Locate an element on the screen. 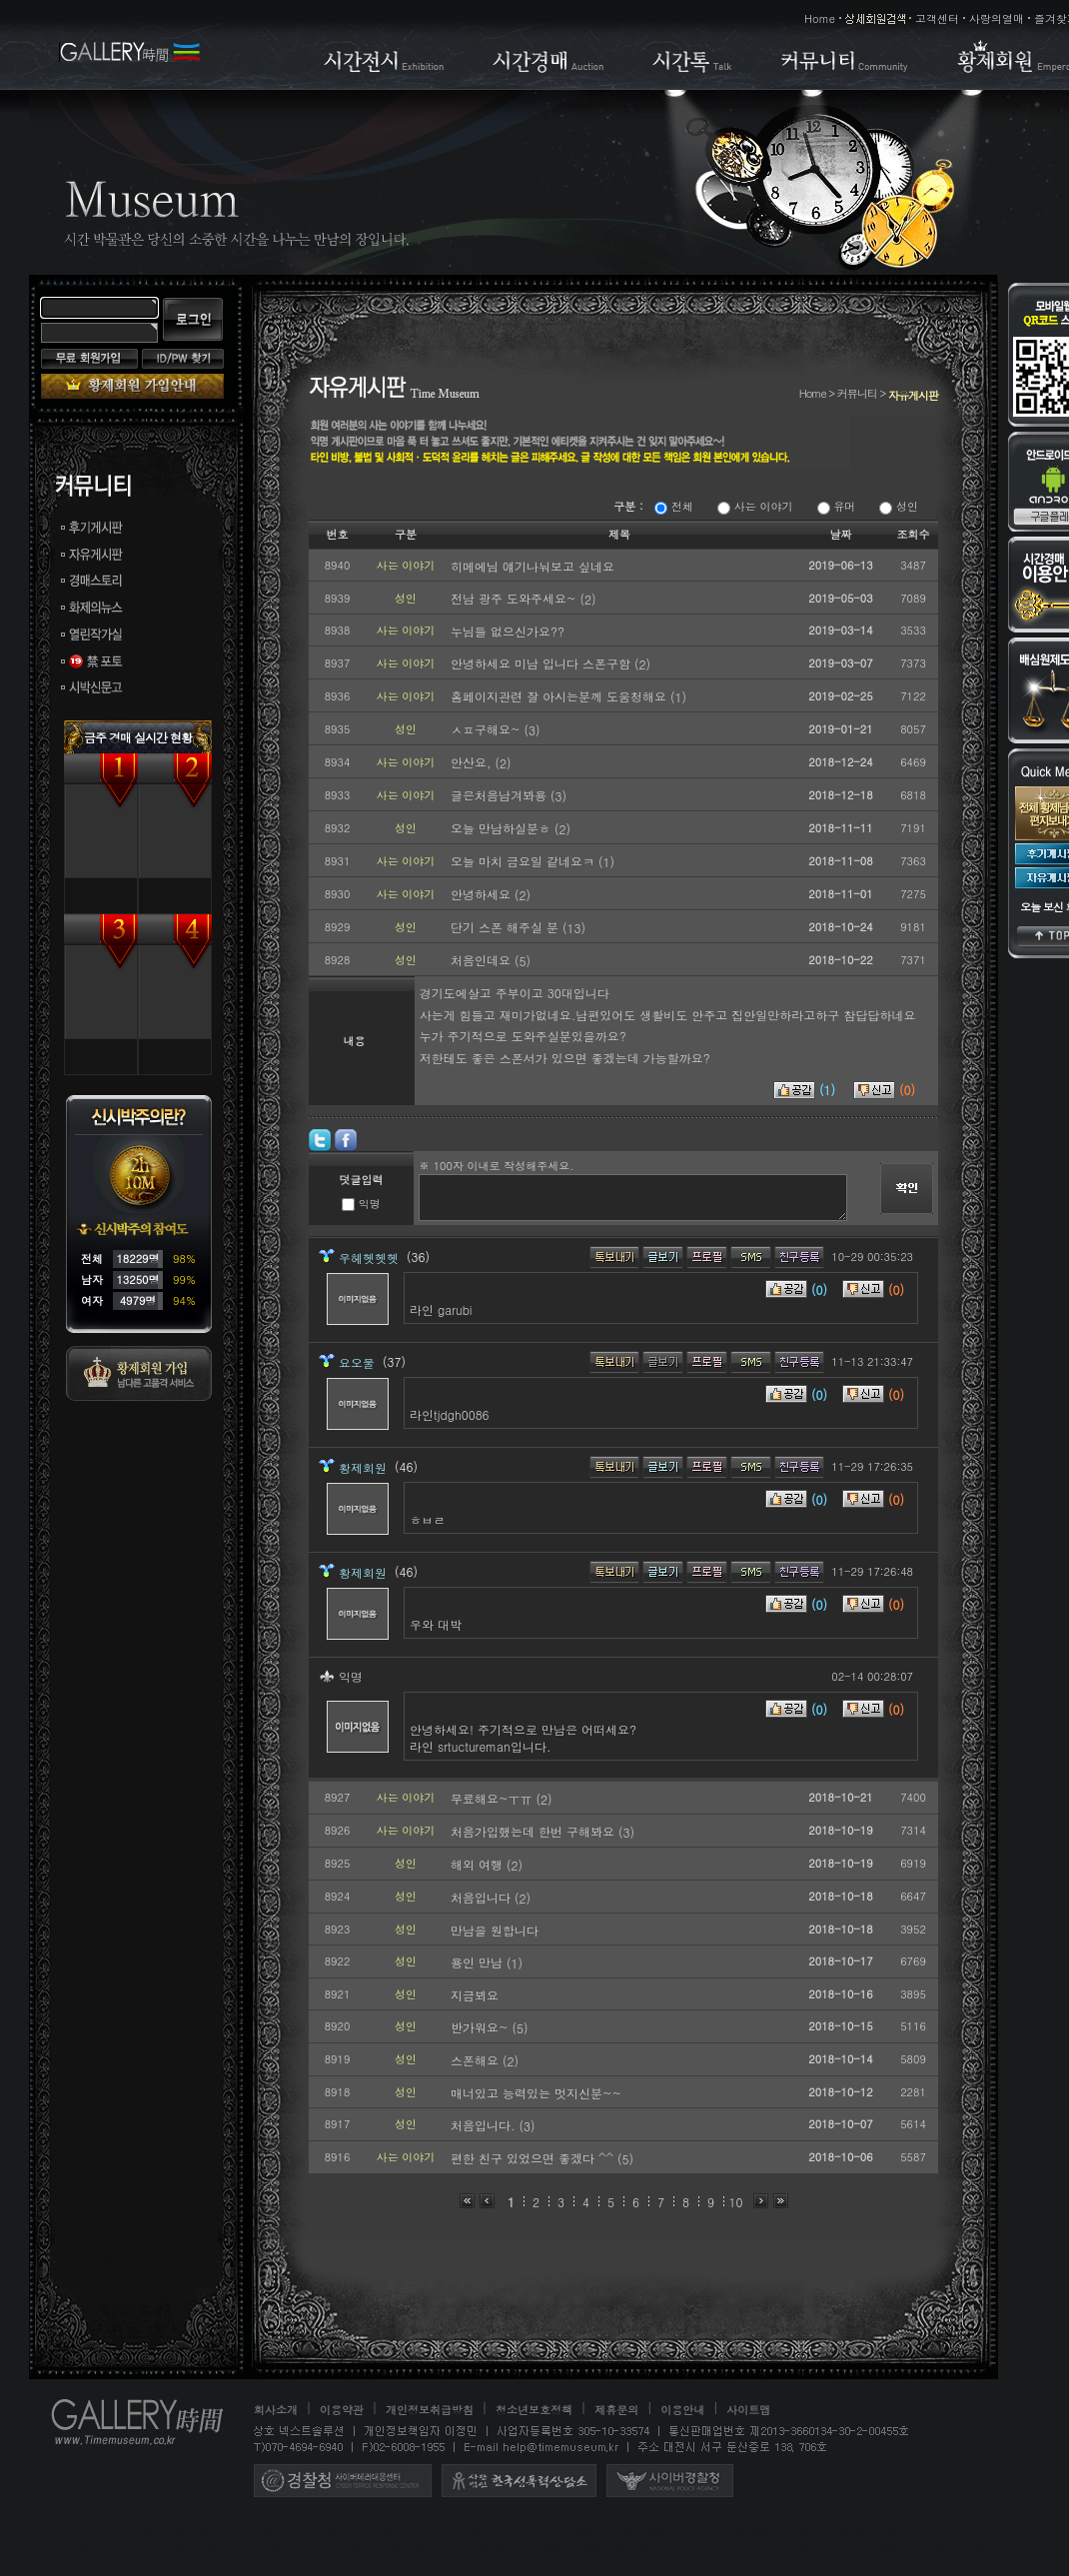  소개팅사이트 is located at coordinates (702, 2567).